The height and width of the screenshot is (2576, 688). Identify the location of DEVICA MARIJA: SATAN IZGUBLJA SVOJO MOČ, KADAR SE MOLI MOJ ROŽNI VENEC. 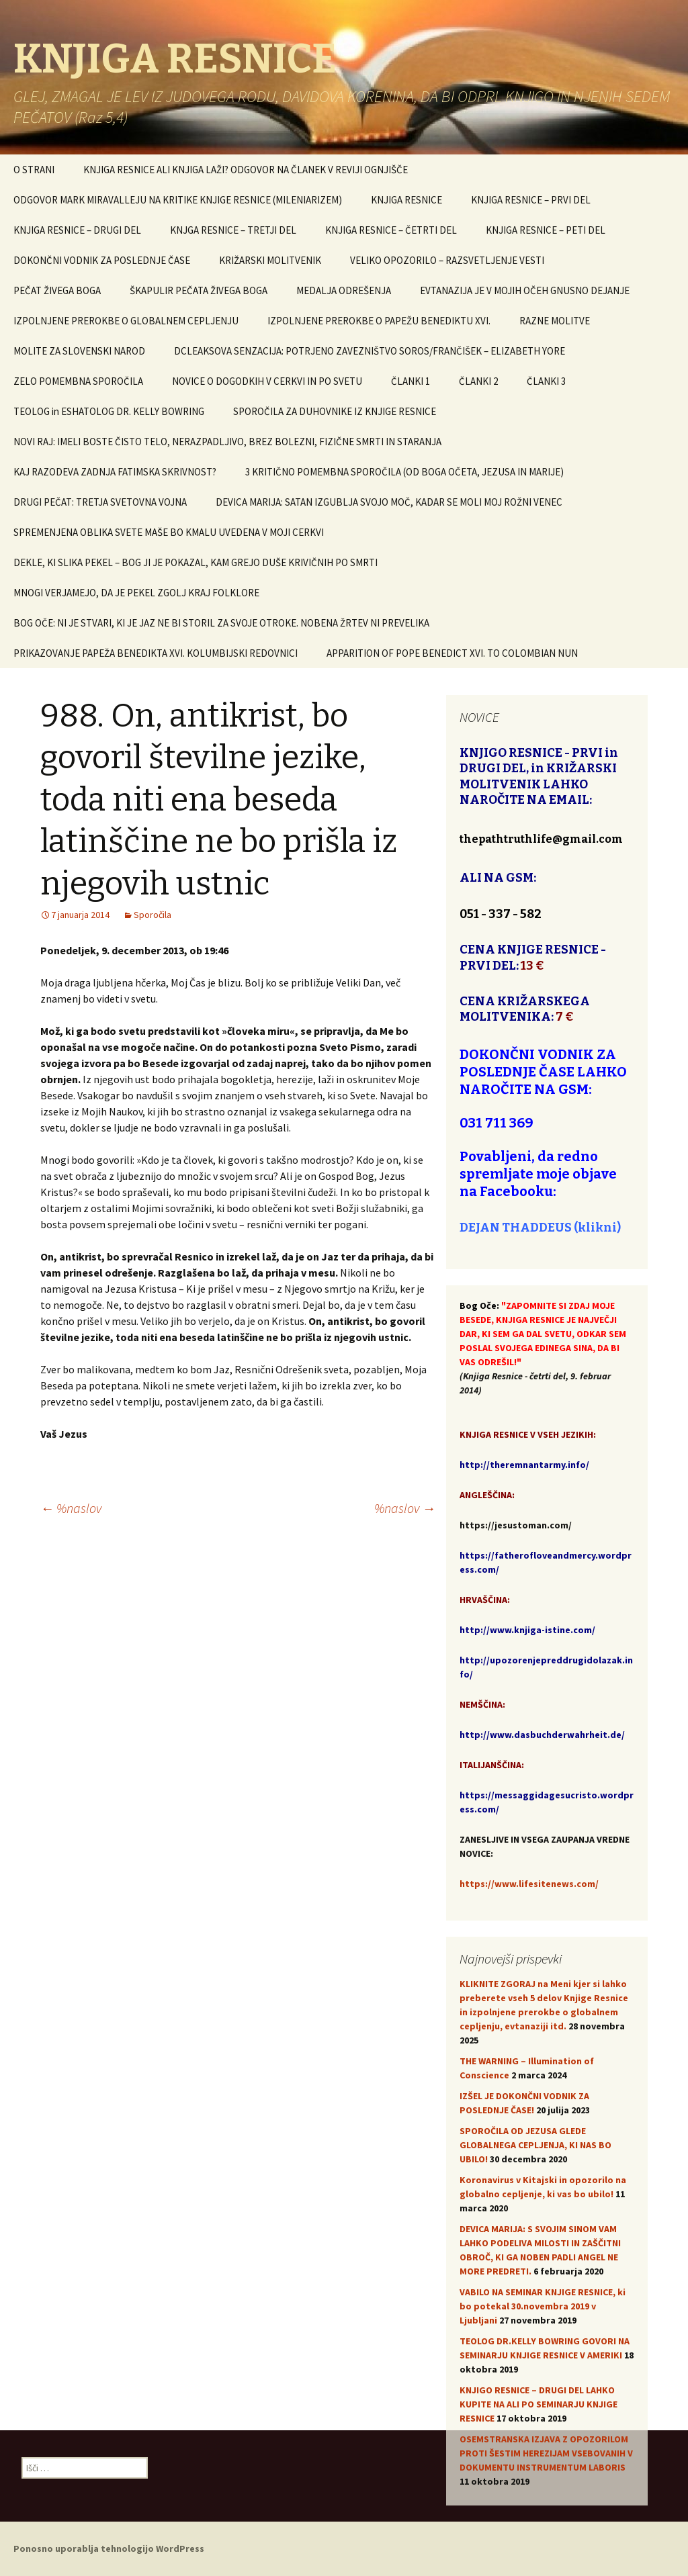
(389, 502).